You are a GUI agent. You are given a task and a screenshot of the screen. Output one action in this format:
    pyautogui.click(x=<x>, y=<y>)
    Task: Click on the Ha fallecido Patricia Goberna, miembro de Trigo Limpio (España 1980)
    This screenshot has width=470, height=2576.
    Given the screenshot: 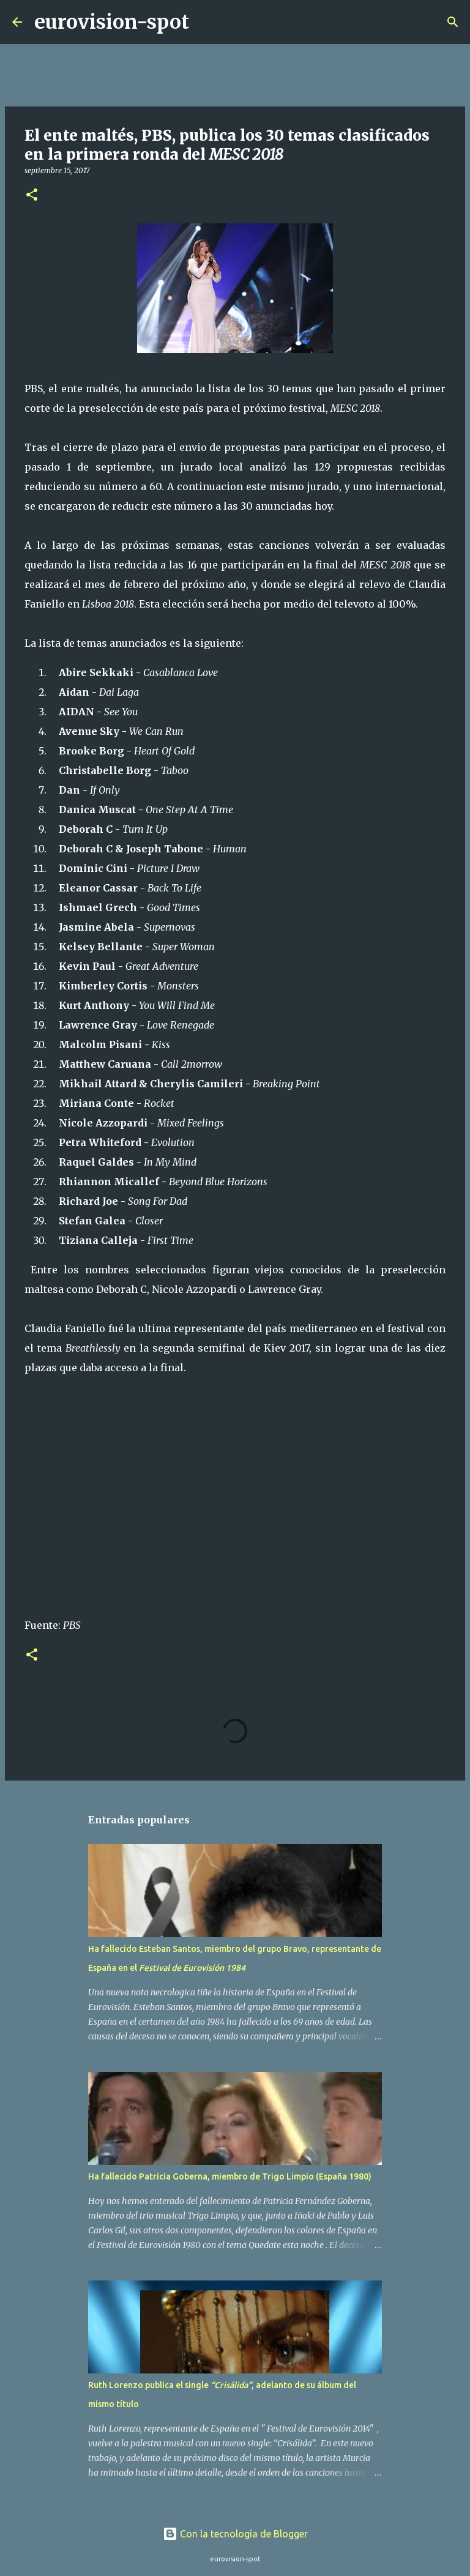 What is the action you would take?
    pyautogui.click(x=229, y=2176)
    